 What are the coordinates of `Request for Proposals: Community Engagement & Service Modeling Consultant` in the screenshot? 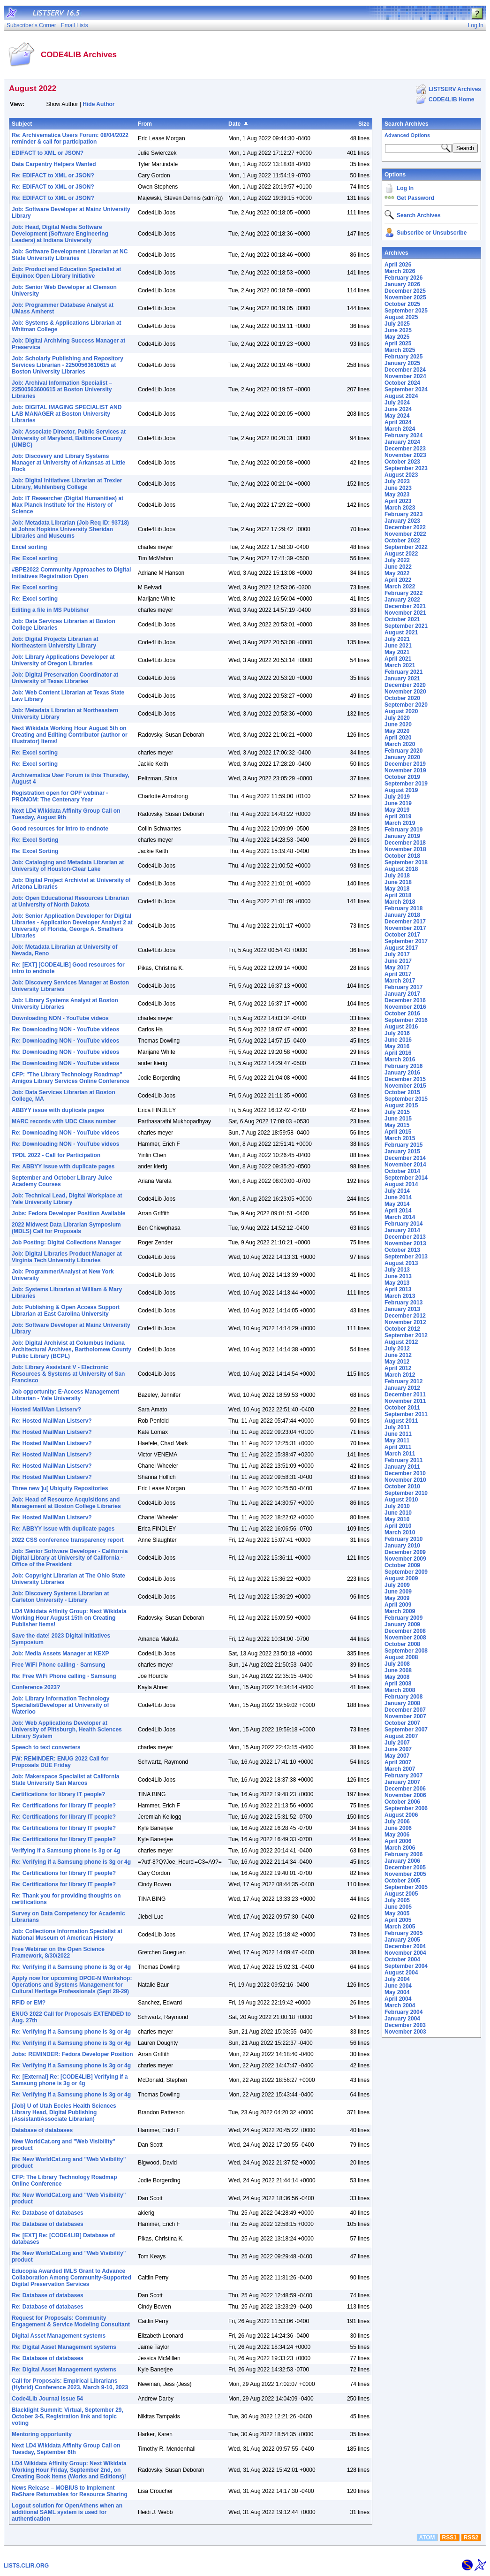 It's located at (71, 2321).